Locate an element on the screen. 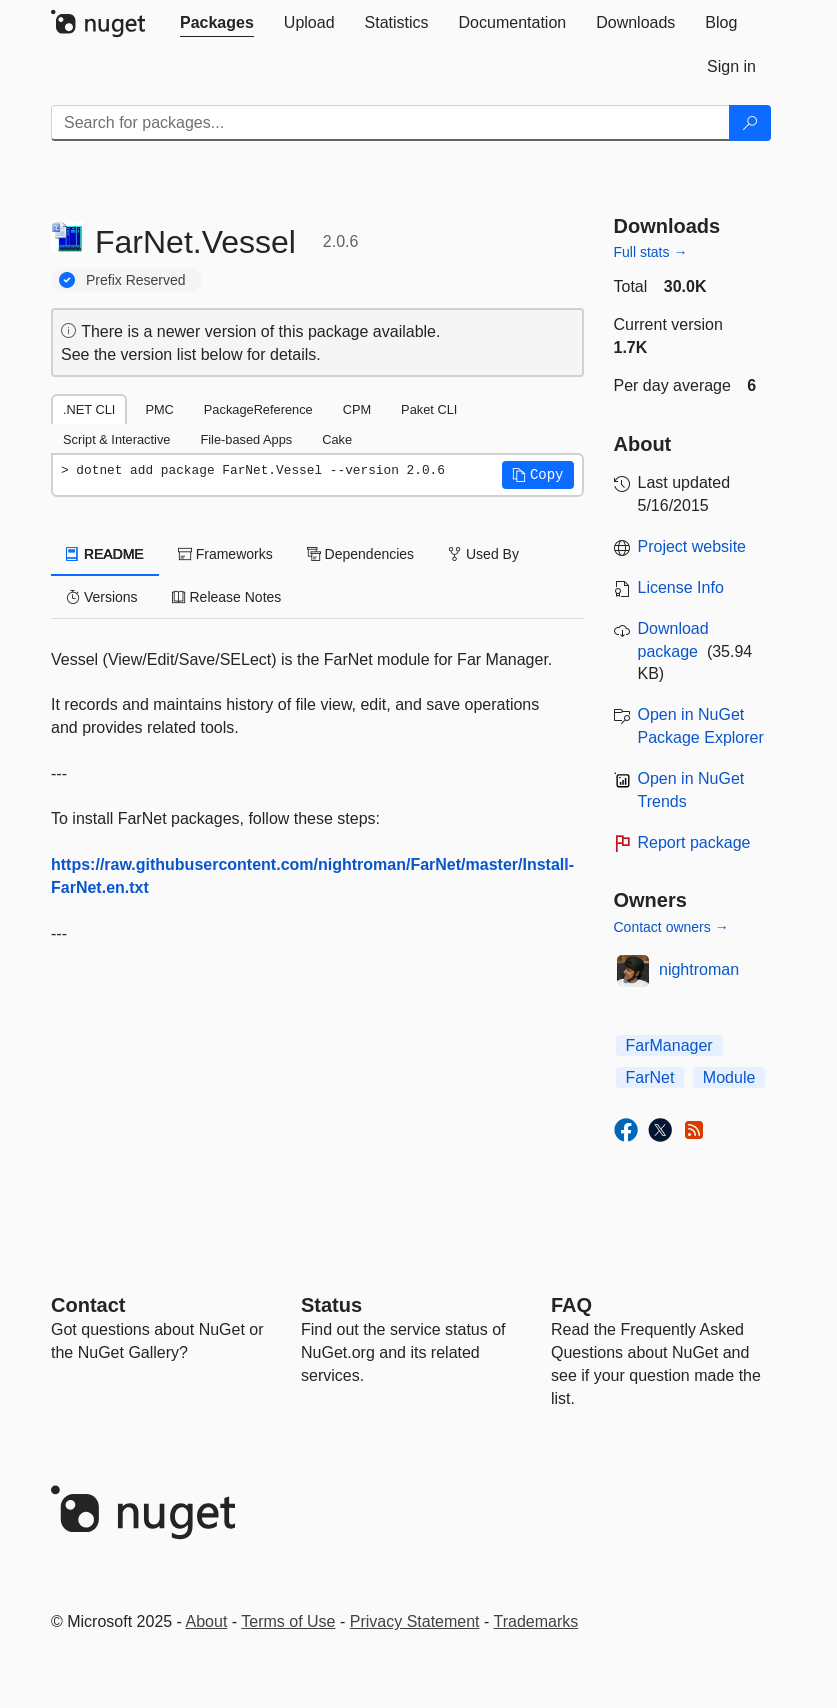 Image resolution: width=837 pixels, height=1708 pixels. README [tab] is located at coordinates (105, 554).